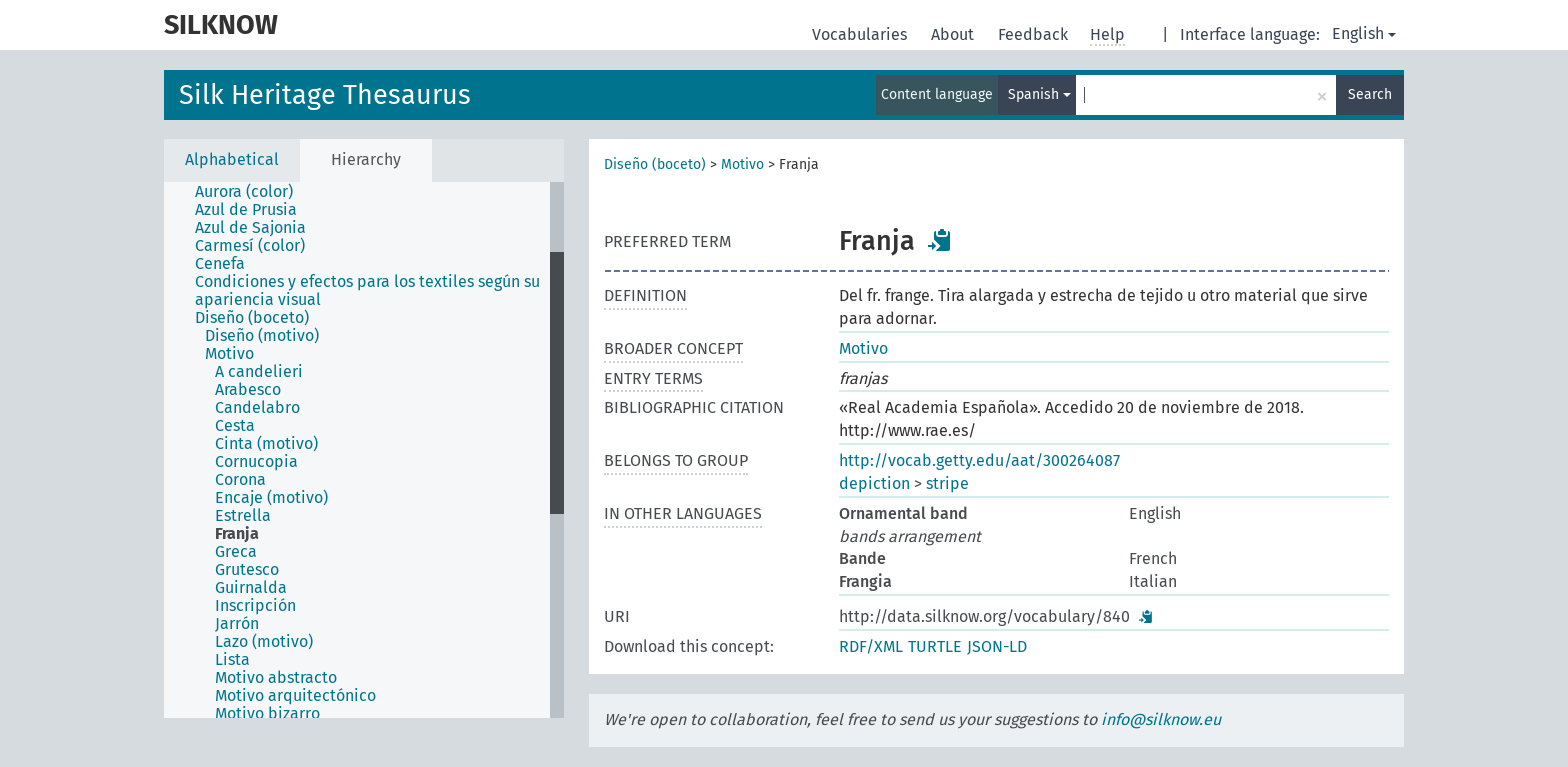 The height and width of the screenshot is (767, 1568). What do you see at coordinates (947, 483) in the screenshot?
I see `stripe` at bounding box center [947, 483].